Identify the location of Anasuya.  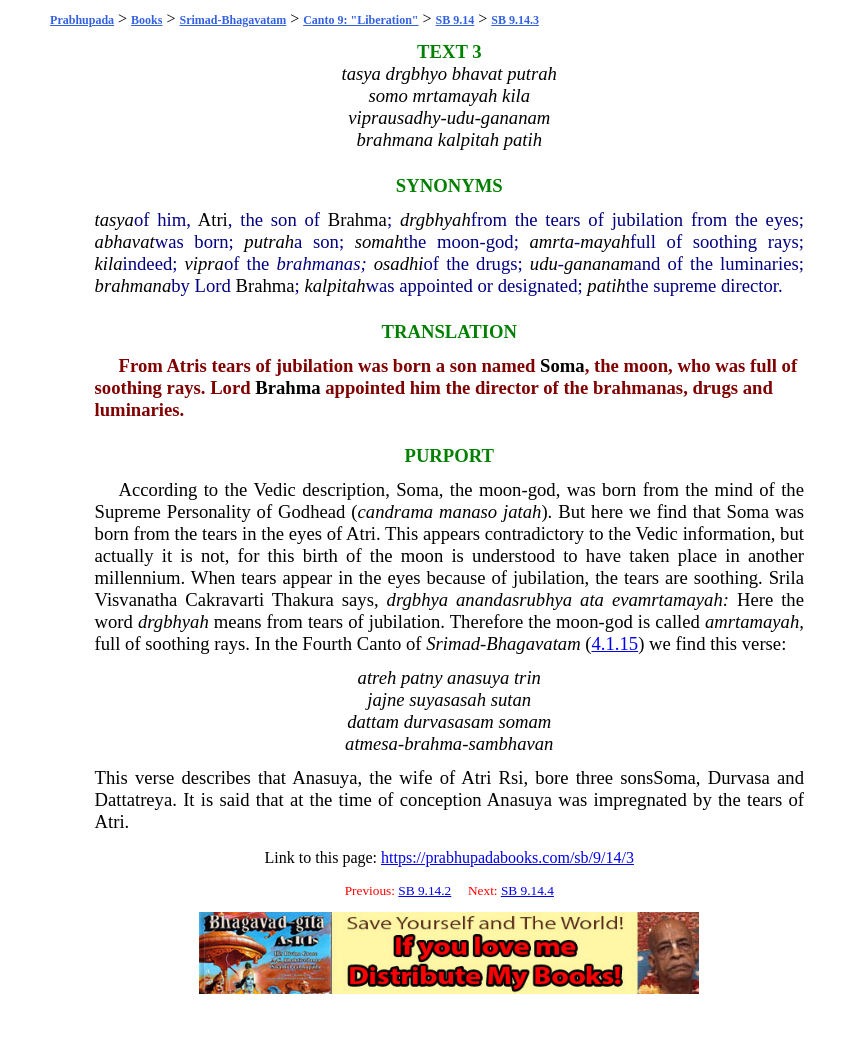
(324, 777).